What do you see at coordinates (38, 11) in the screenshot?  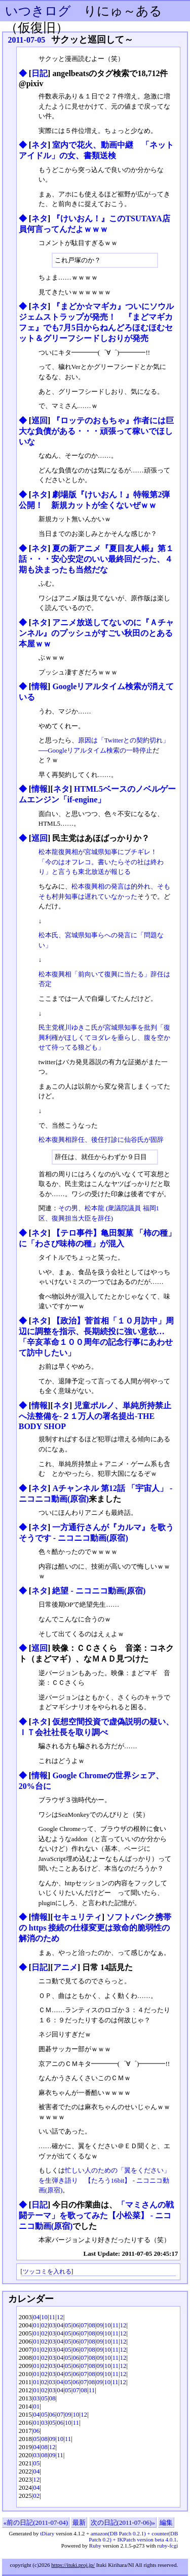 I see `いつきログ` at bounding box center [38, 11].